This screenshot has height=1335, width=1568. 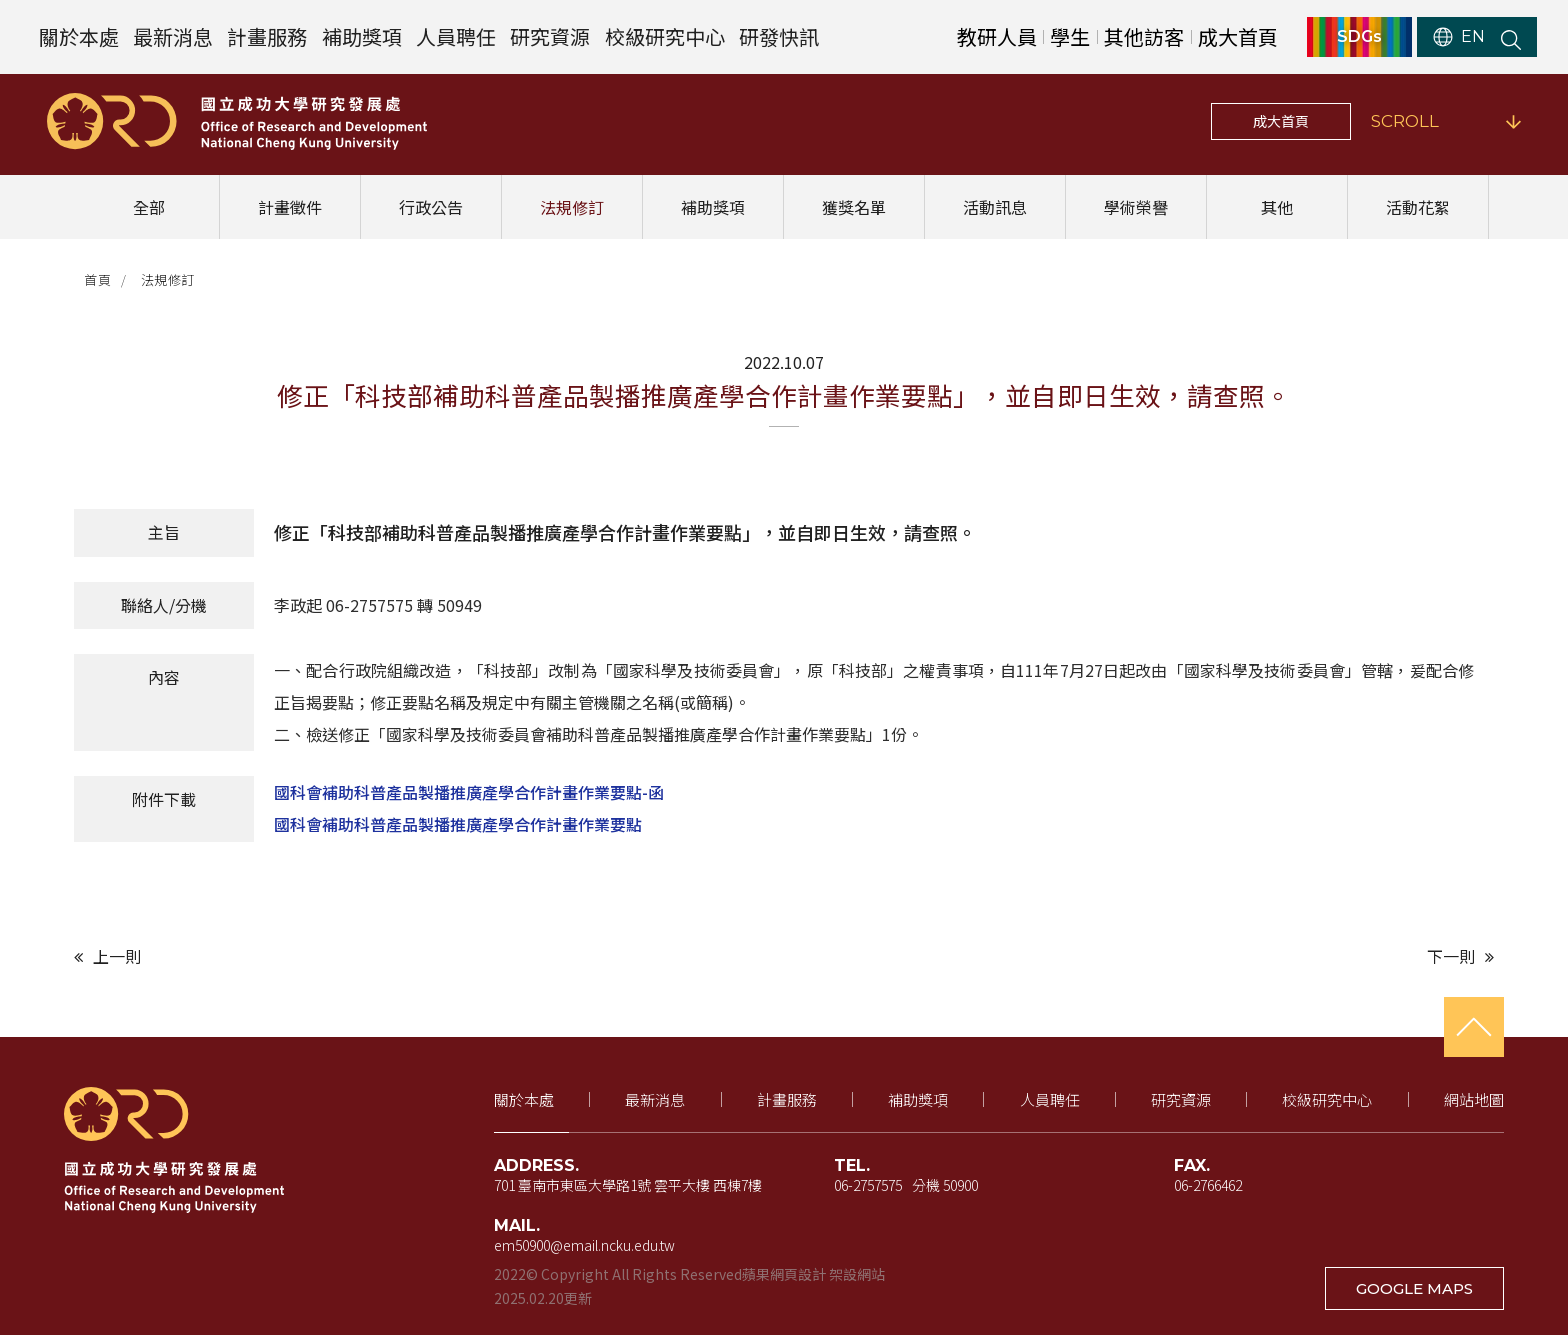 I want to click on em50900@email.ncku.edu.tw, so click(x=584, y=1245).